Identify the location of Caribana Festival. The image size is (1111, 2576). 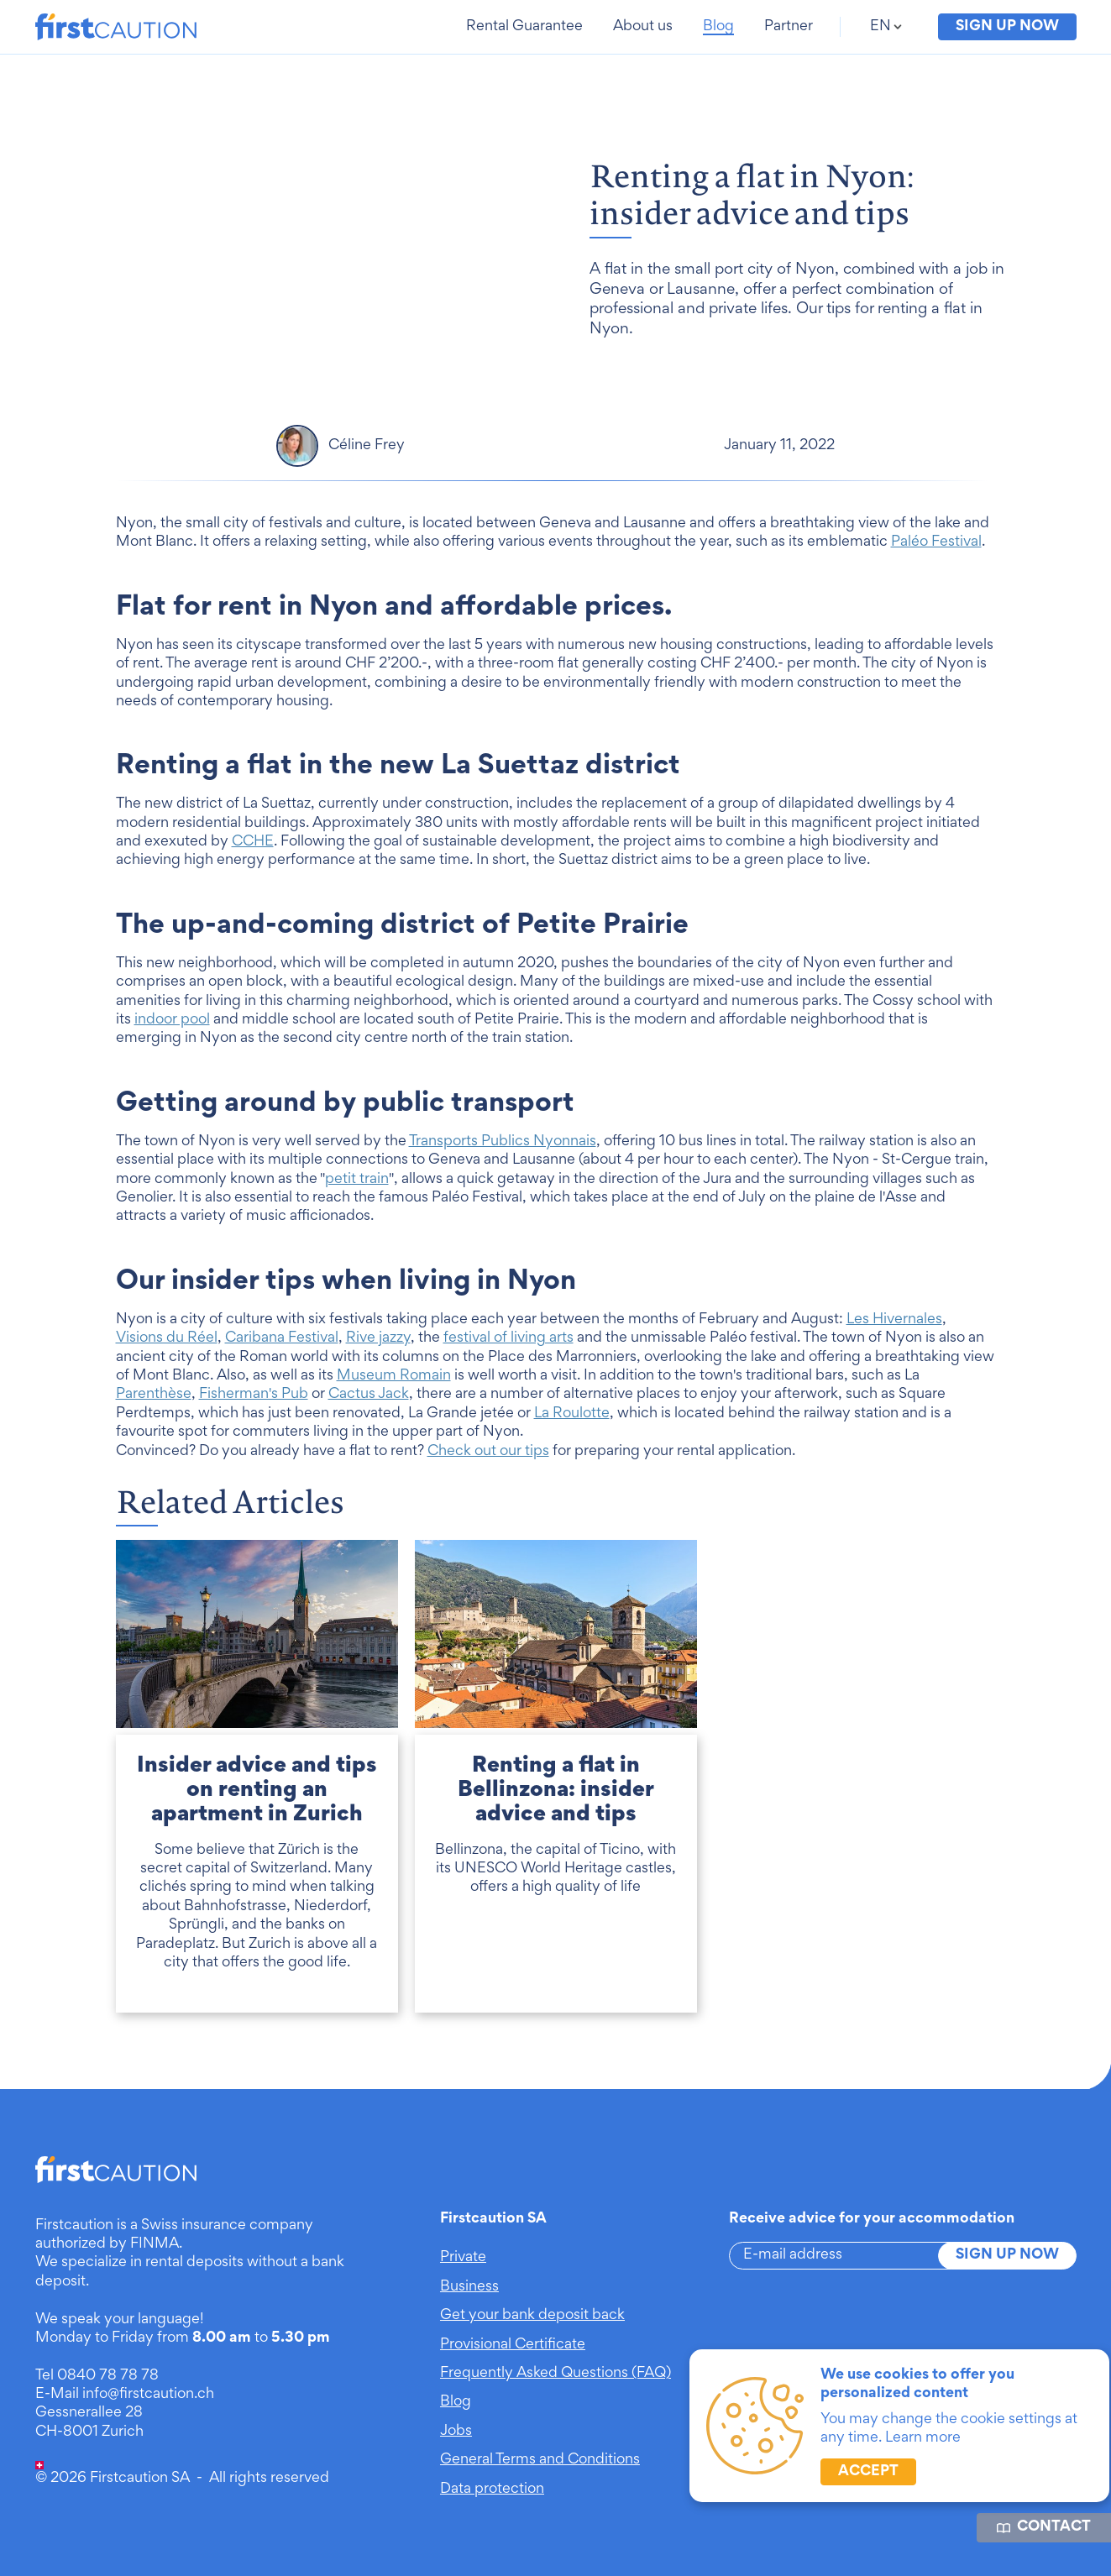
(281, 1360).